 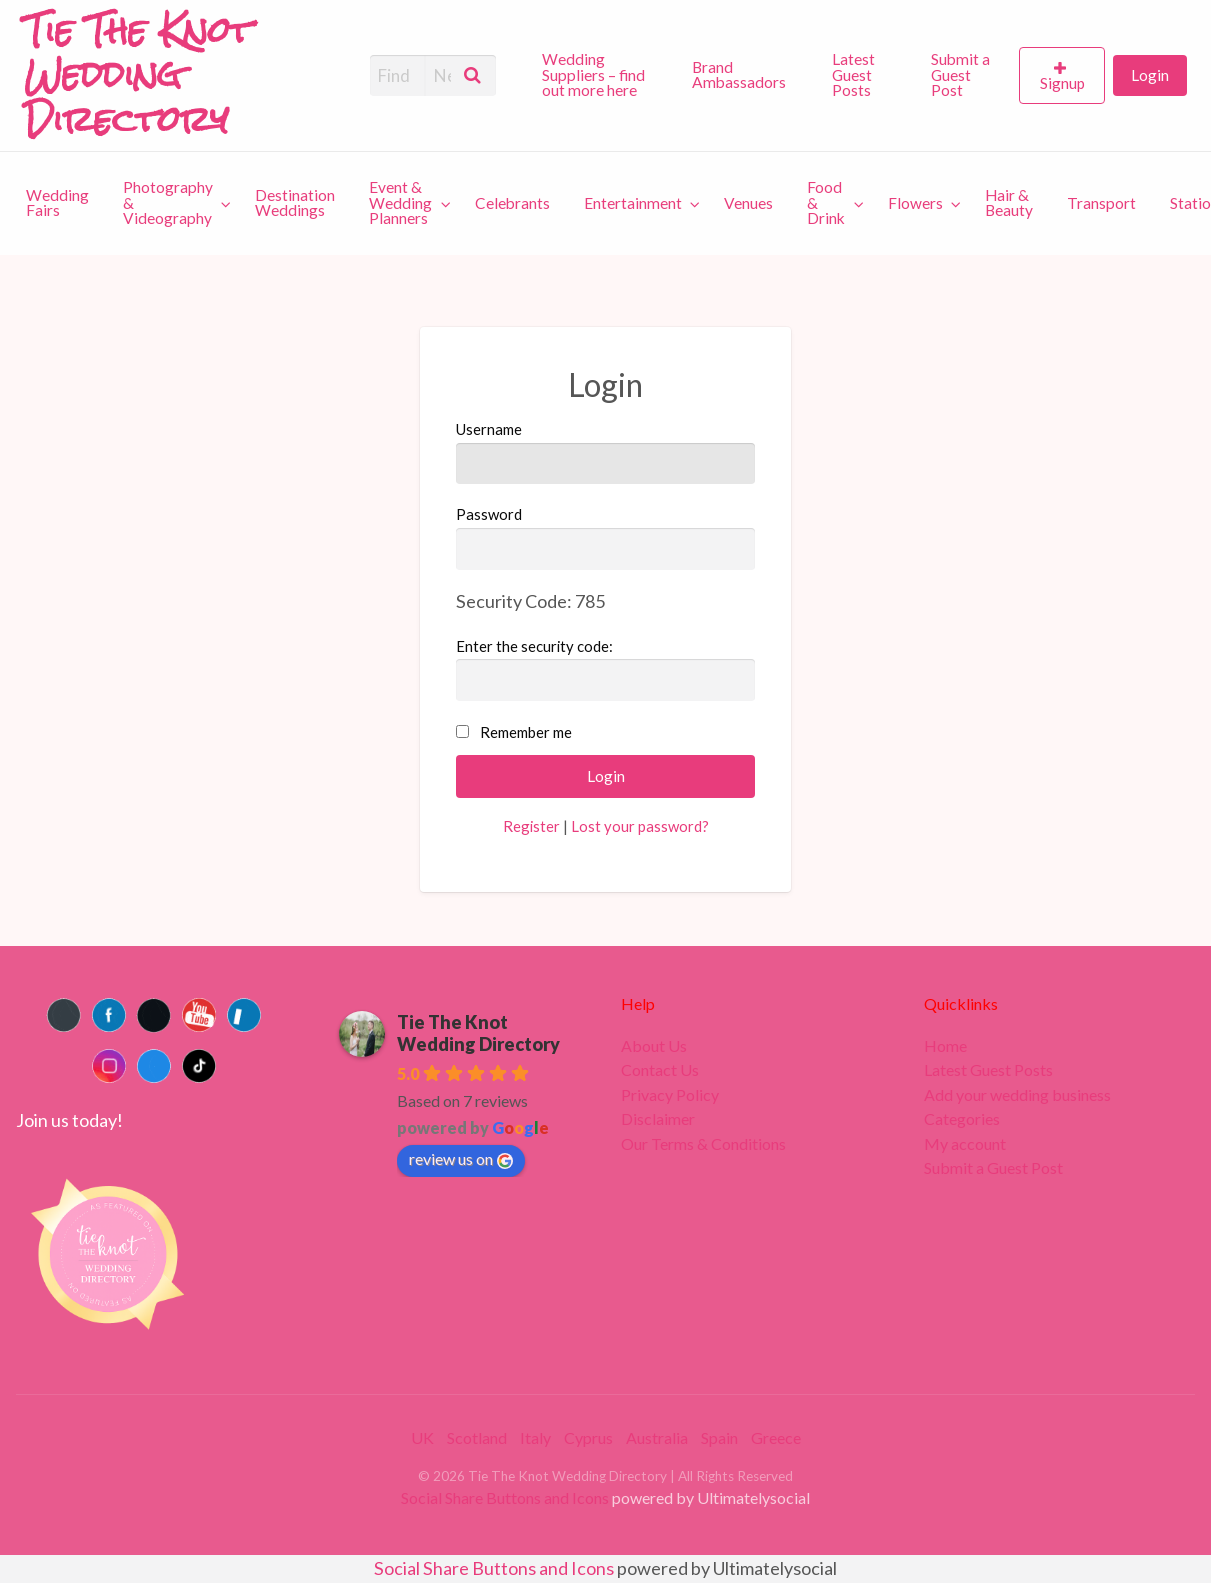 I want to click on [menuitem], so click(x=600, y=75).